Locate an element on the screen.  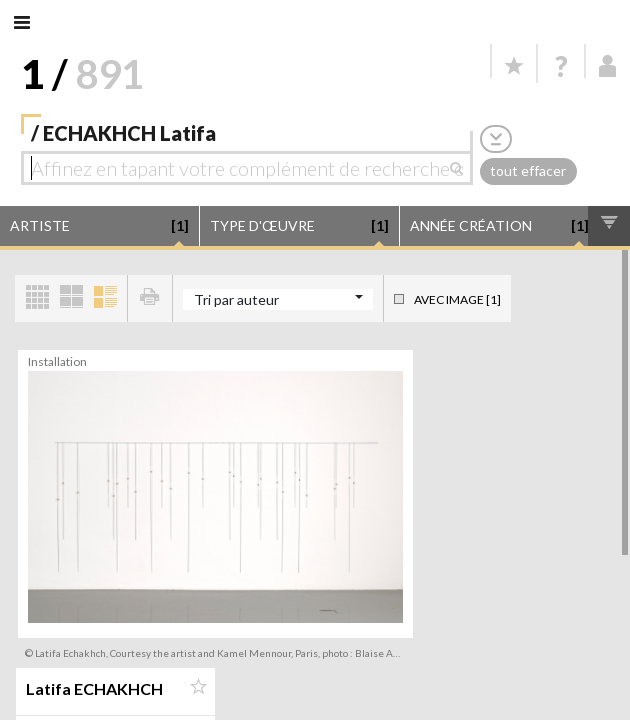
Tri par auteur is located at coordinates (236, 299).